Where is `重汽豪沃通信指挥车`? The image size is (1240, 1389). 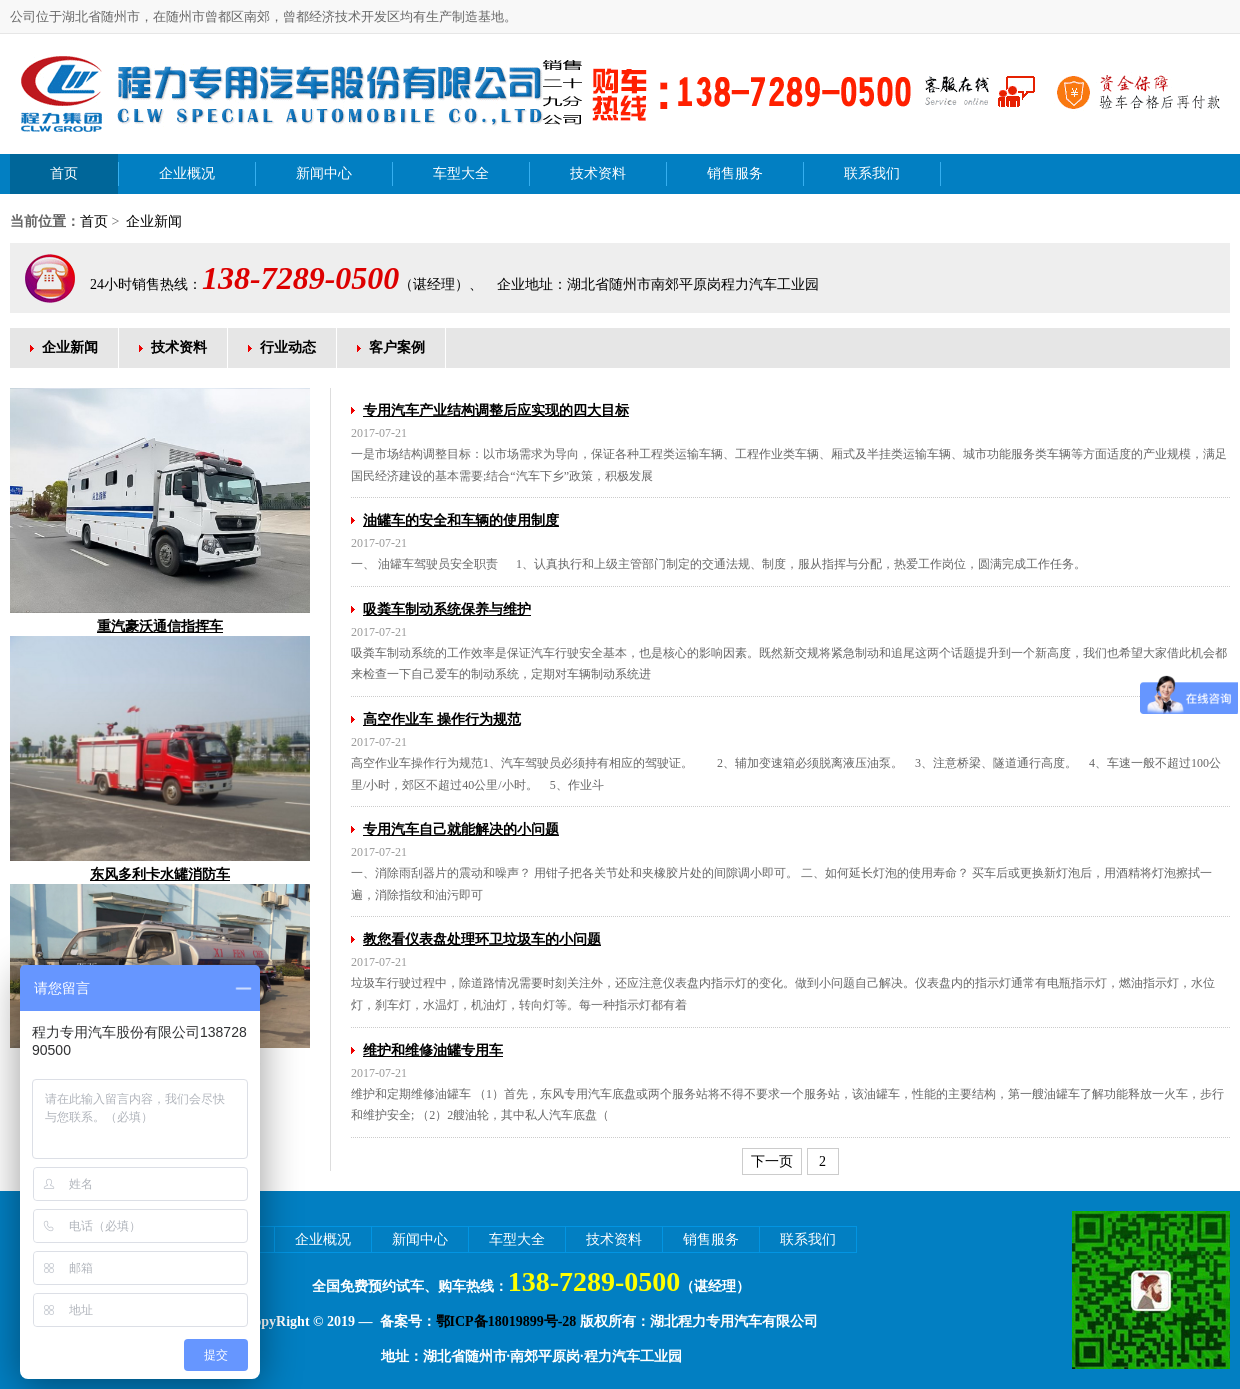
重汽豪沃通信指挥车 is located at coordinates (160, 626).